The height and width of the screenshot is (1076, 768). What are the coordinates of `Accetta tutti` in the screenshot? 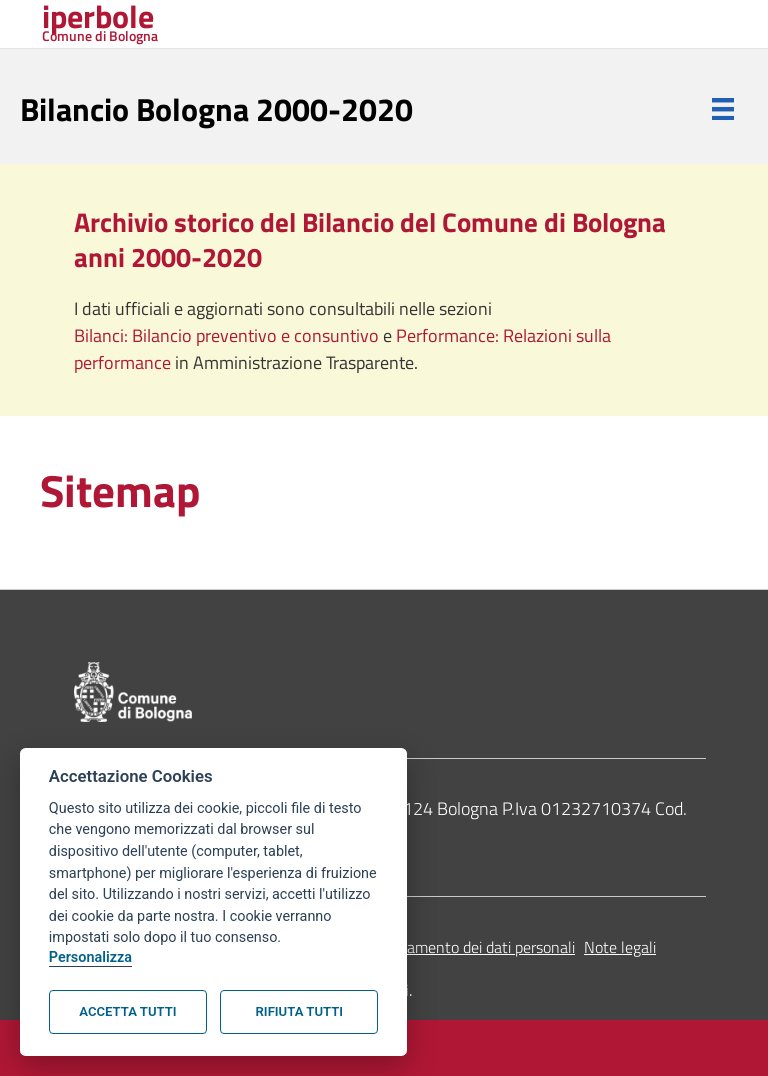 It's located at (127, 1011).